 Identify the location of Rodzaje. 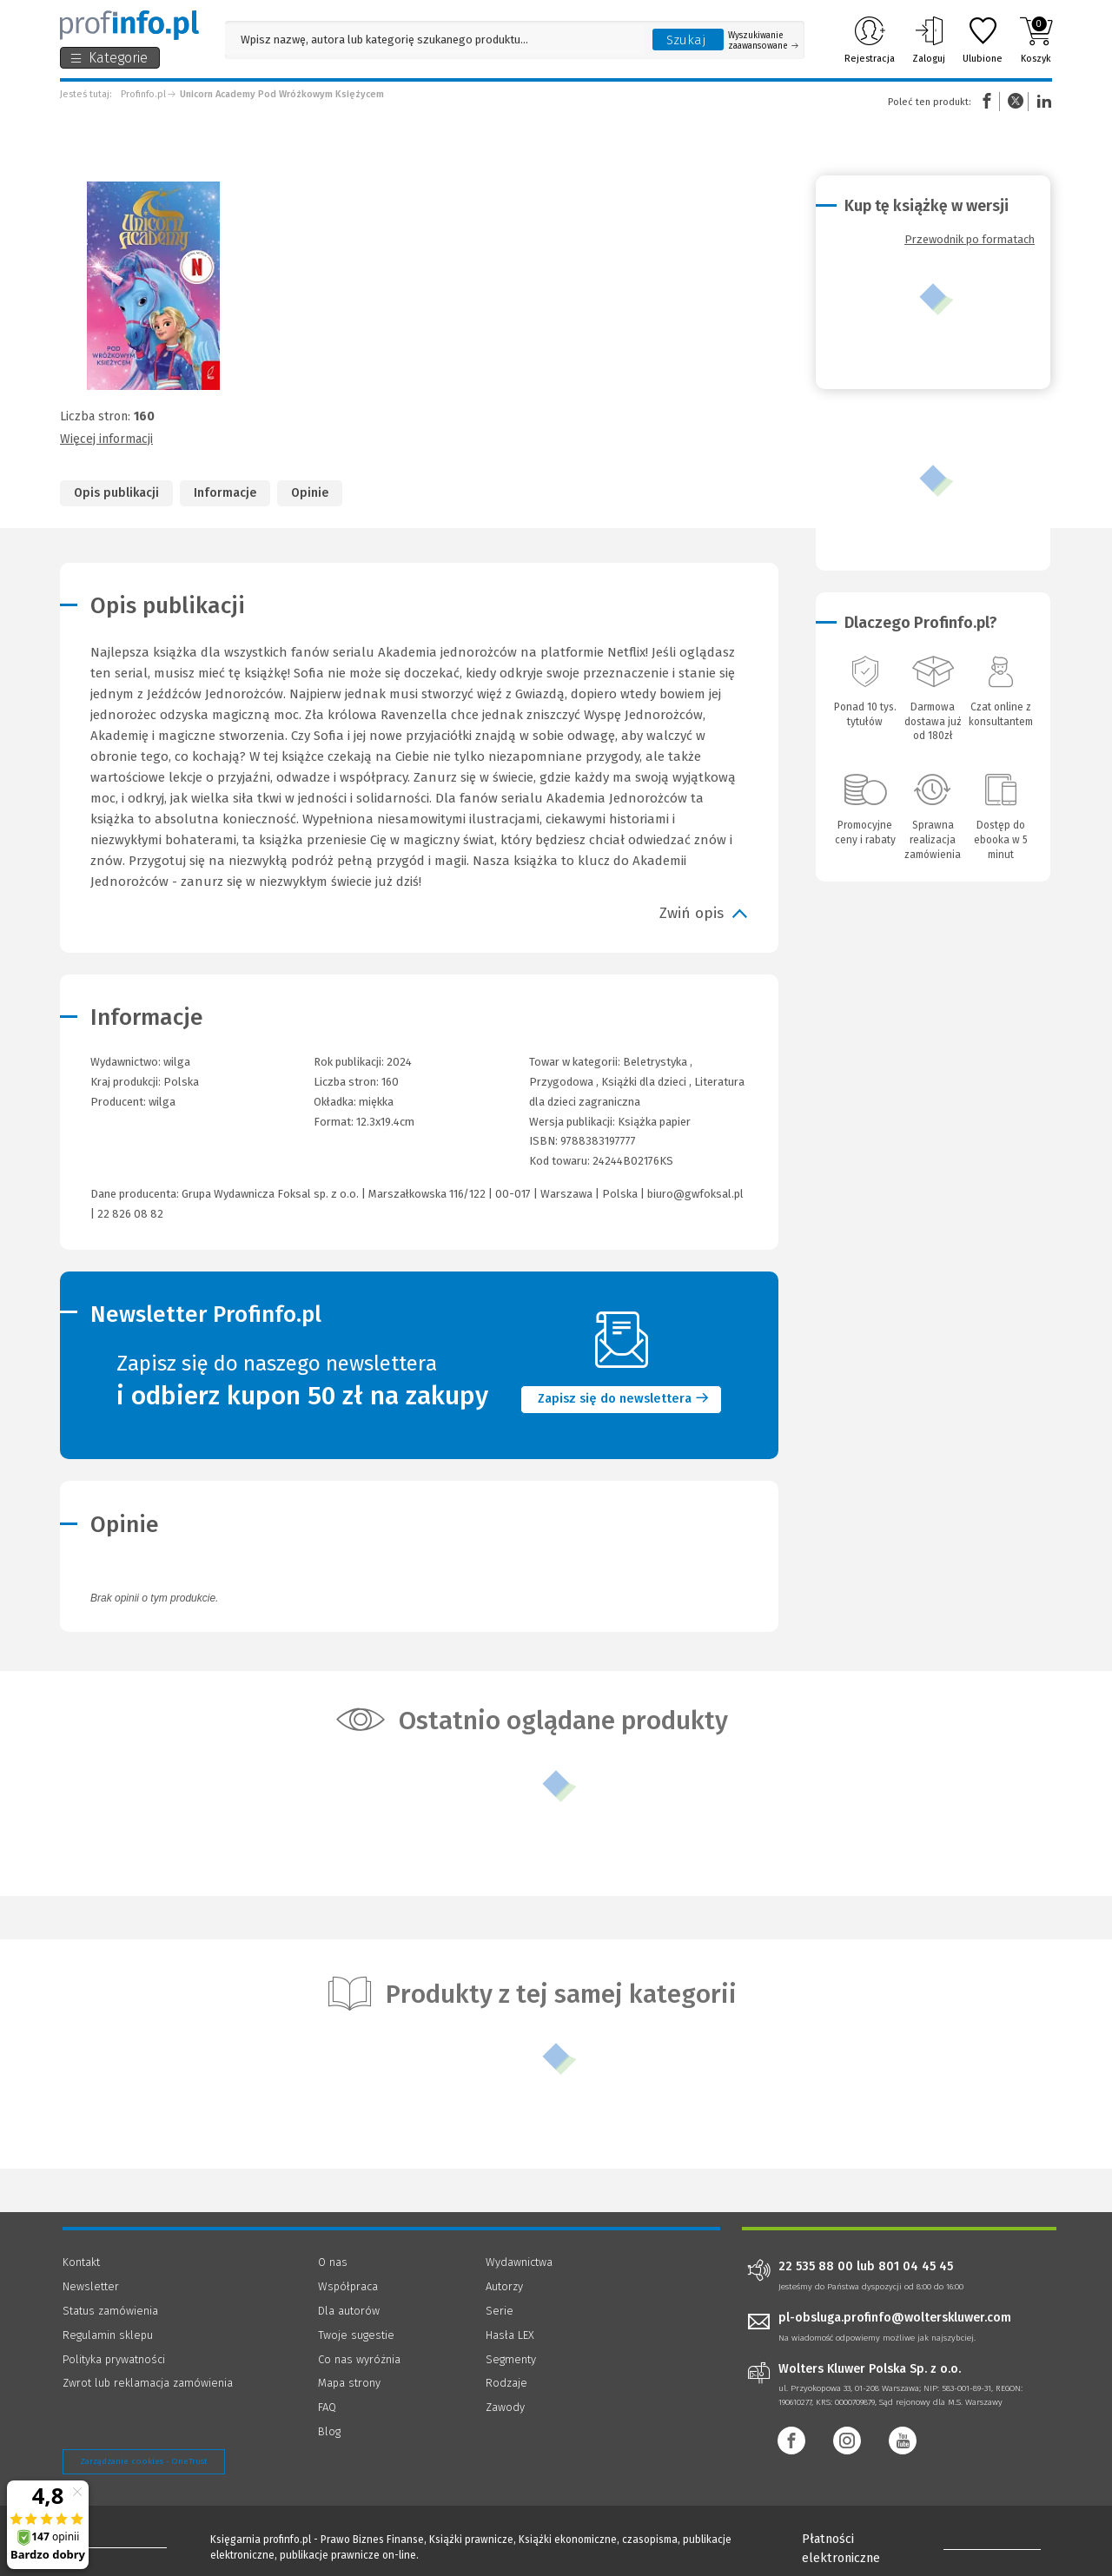
(506, 2382).